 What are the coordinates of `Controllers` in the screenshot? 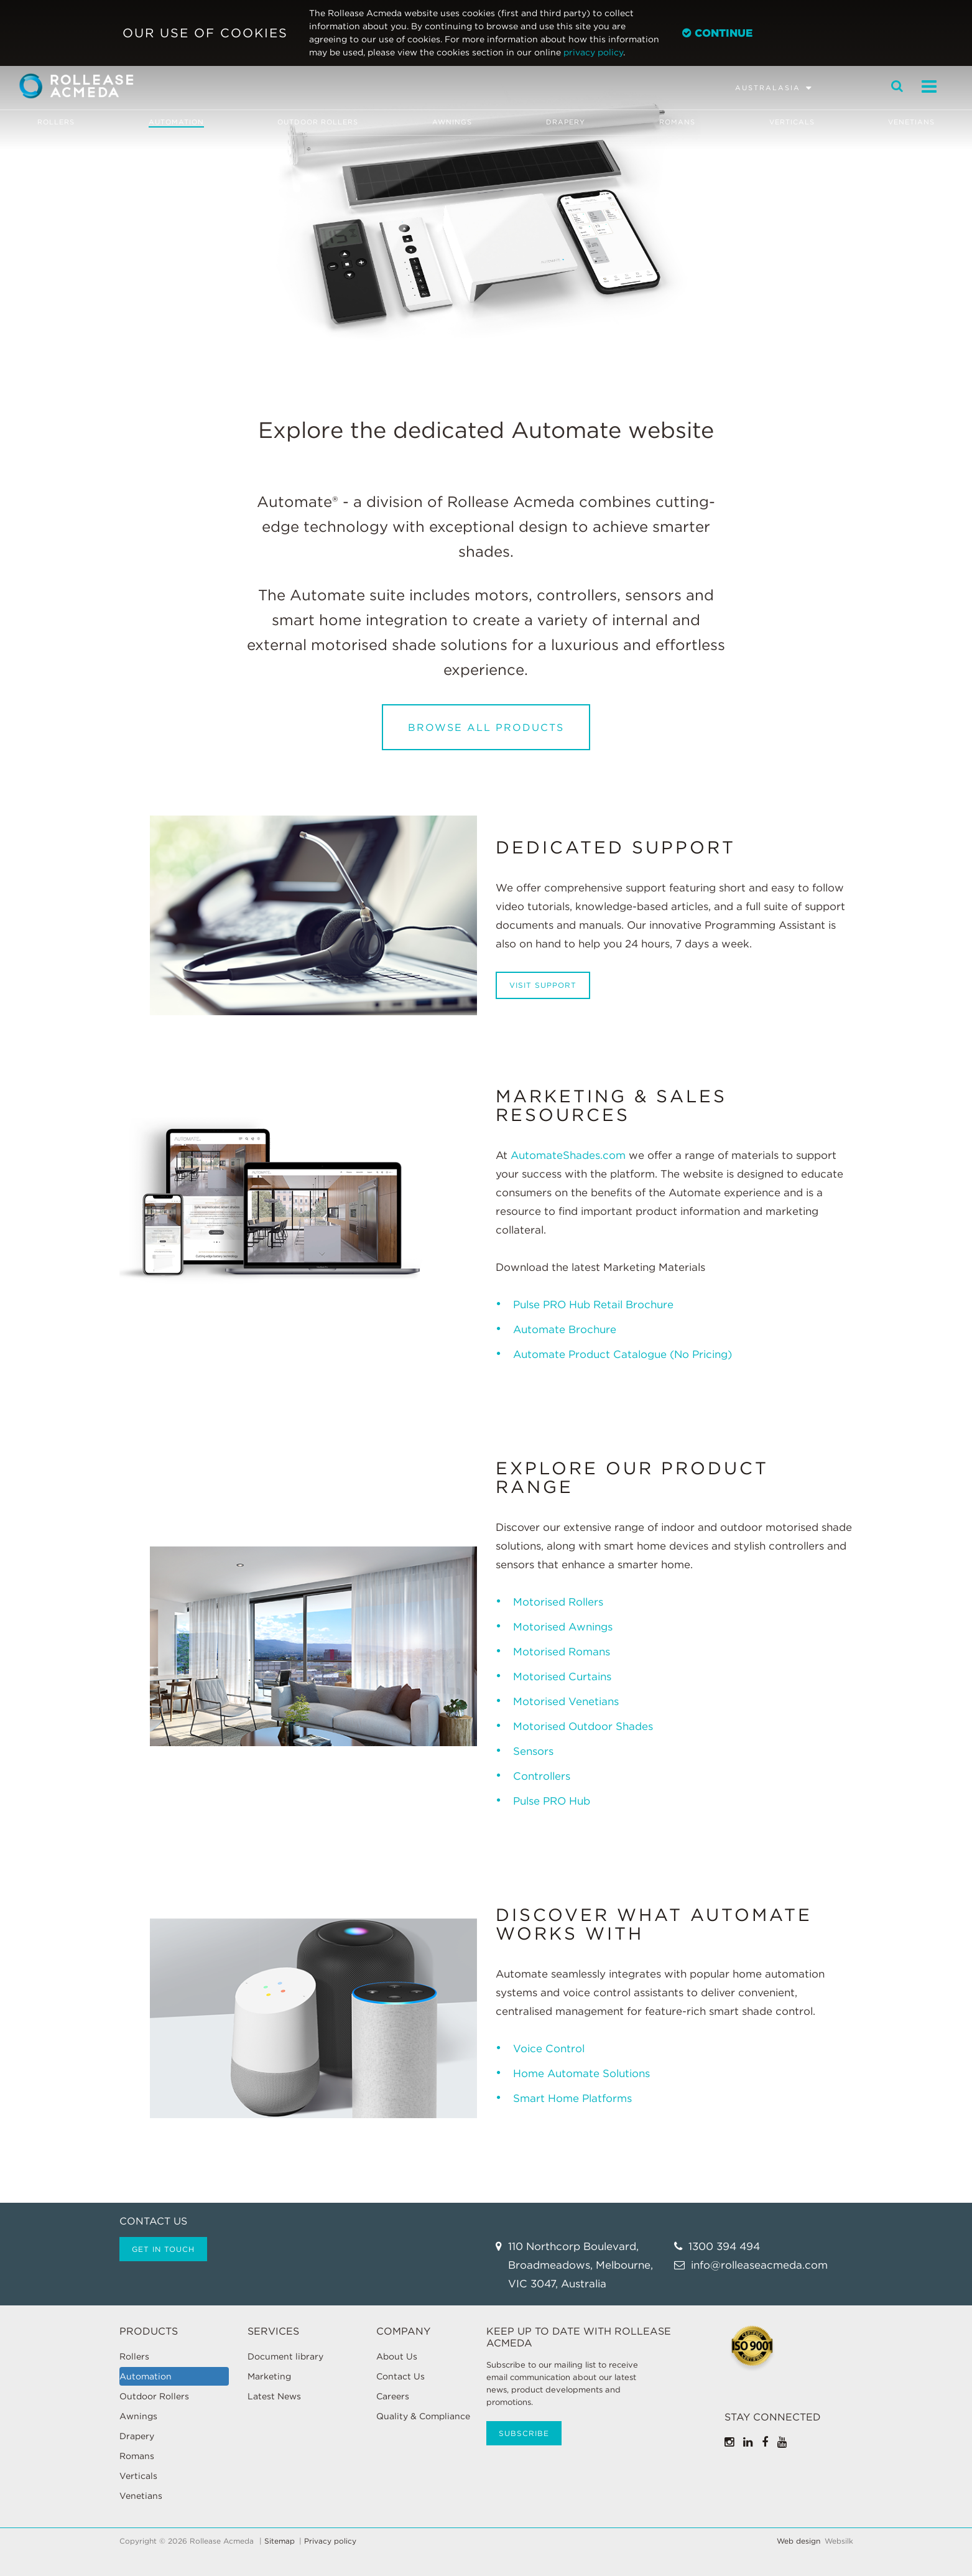 It's located at (541, 1776).